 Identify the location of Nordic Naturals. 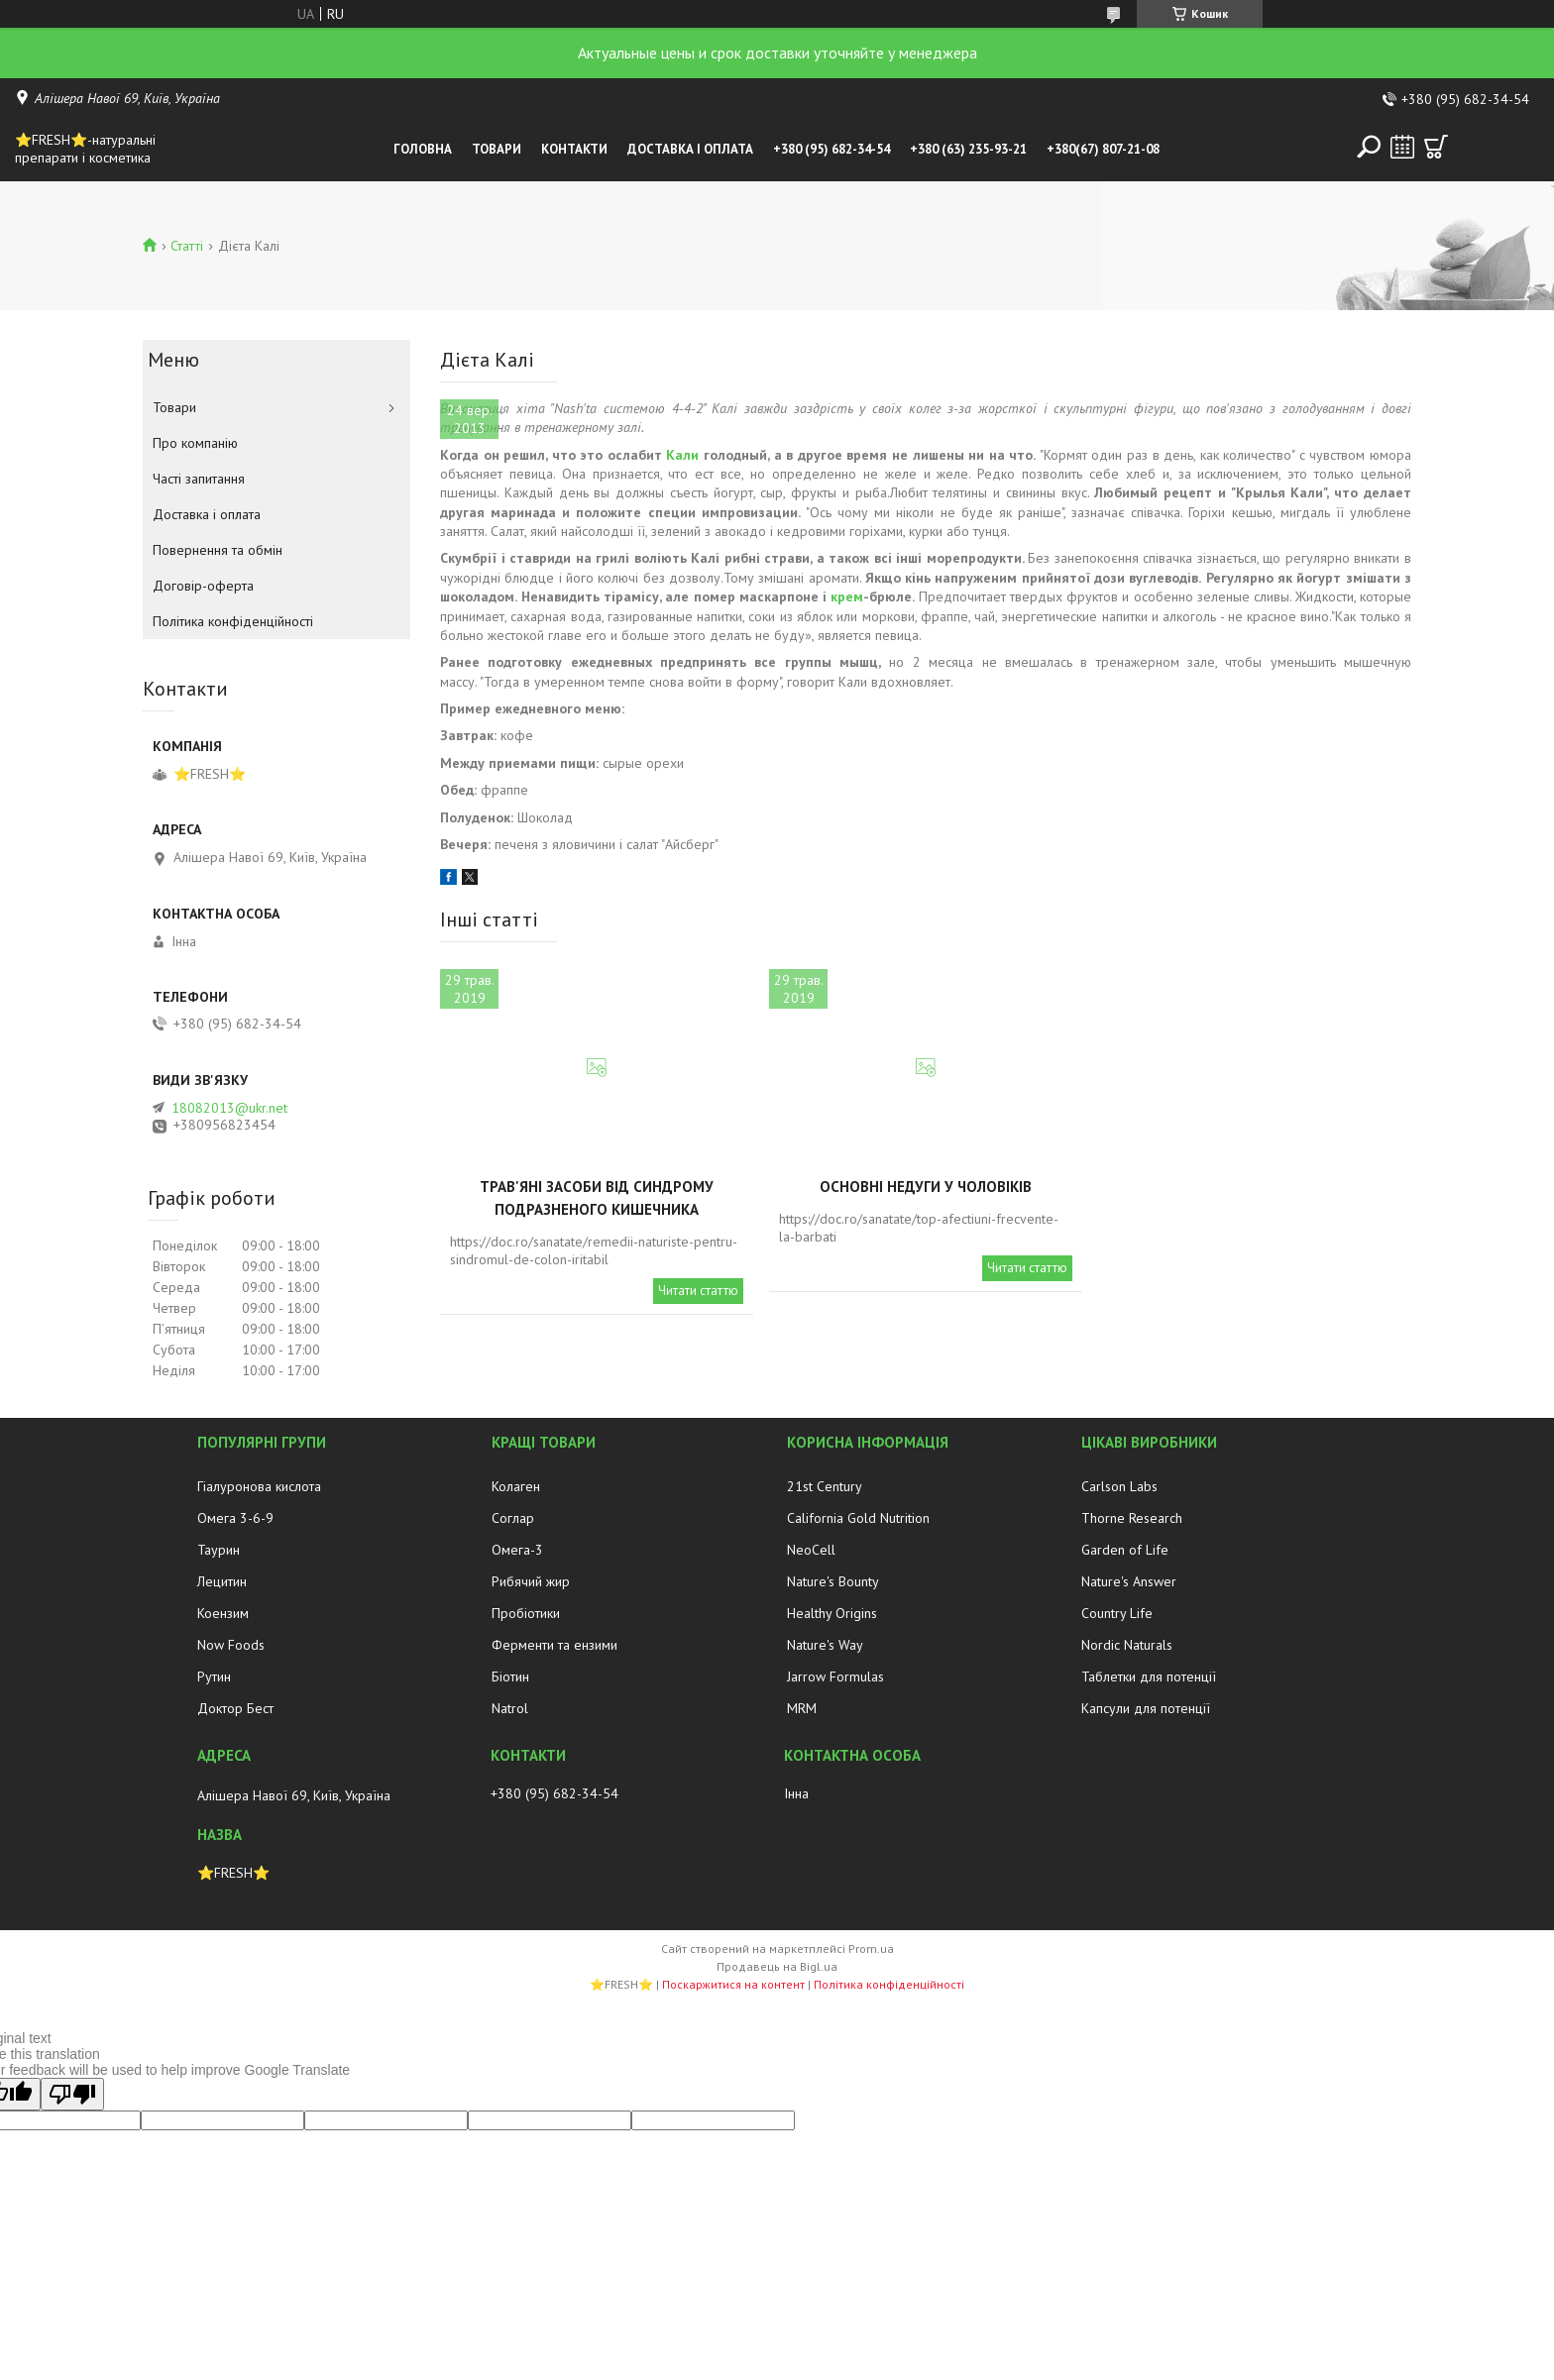
(1126, 1645).